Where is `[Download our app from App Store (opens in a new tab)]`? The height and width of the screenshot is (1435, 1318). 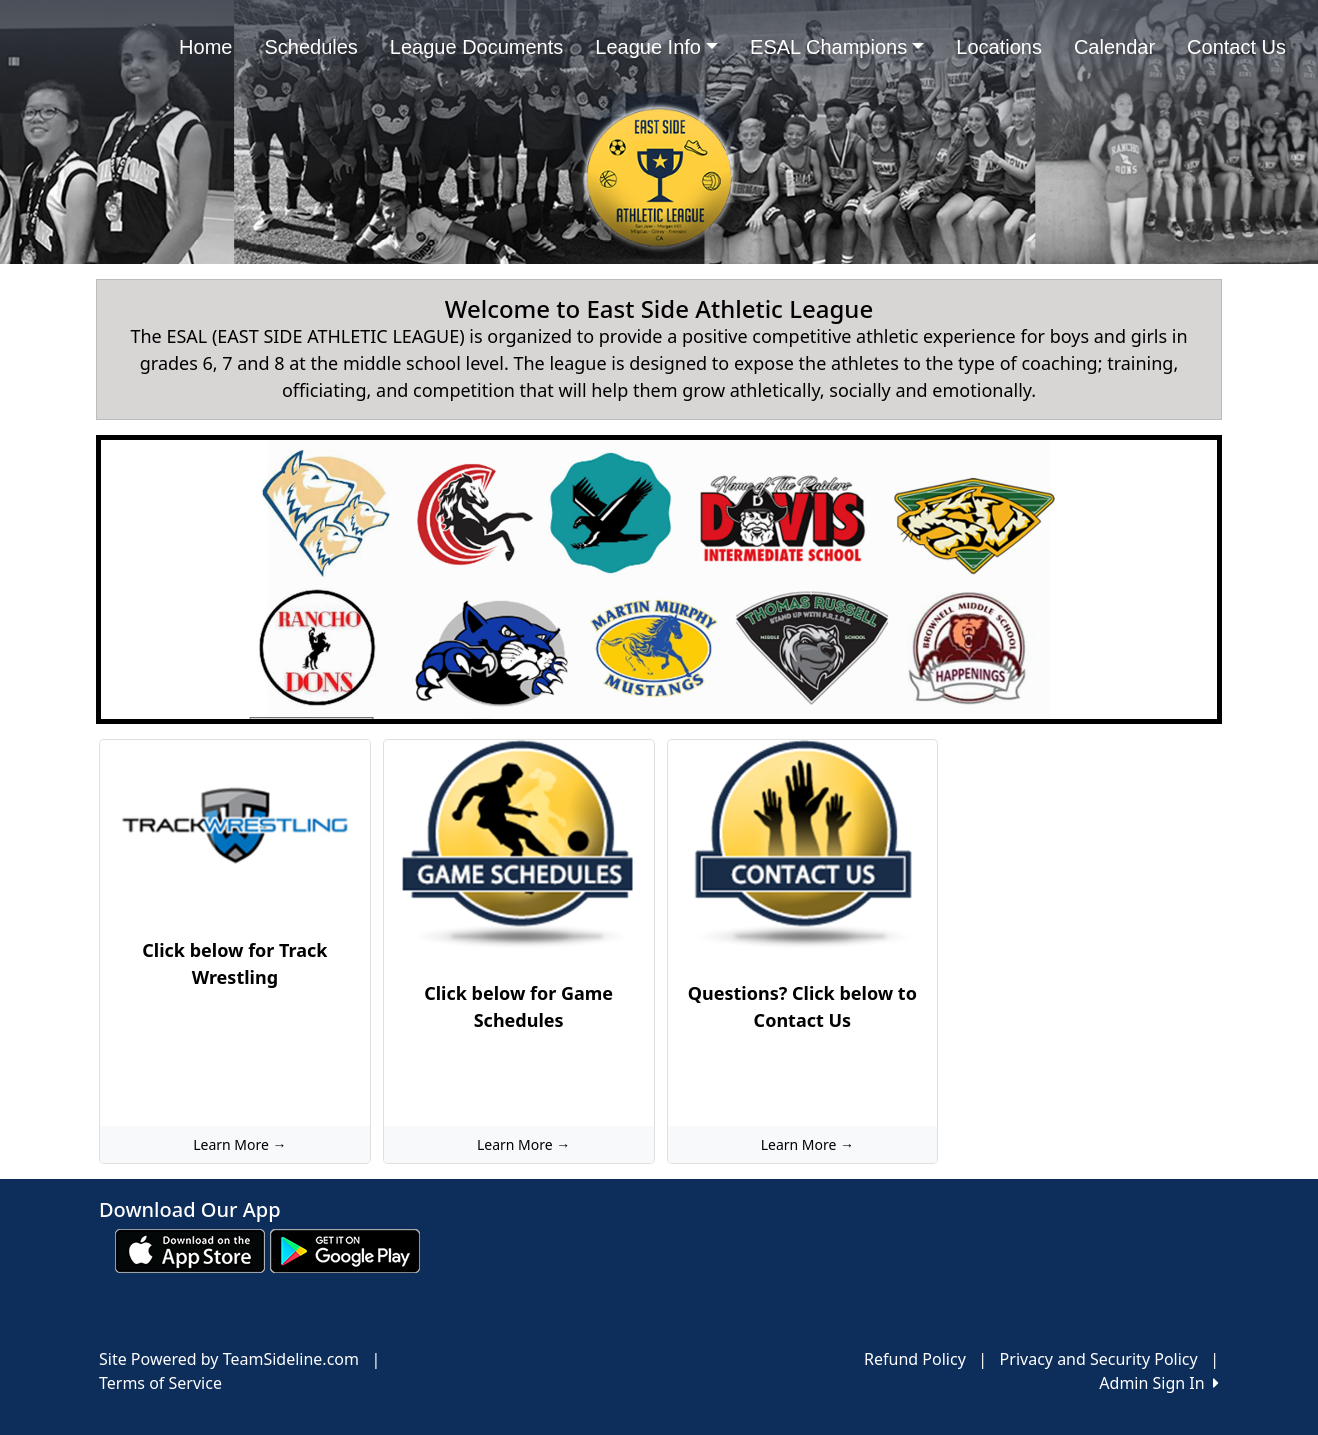 [Download our app from App Store (opens in a new tab)] is located at coordinates (190, 1250).